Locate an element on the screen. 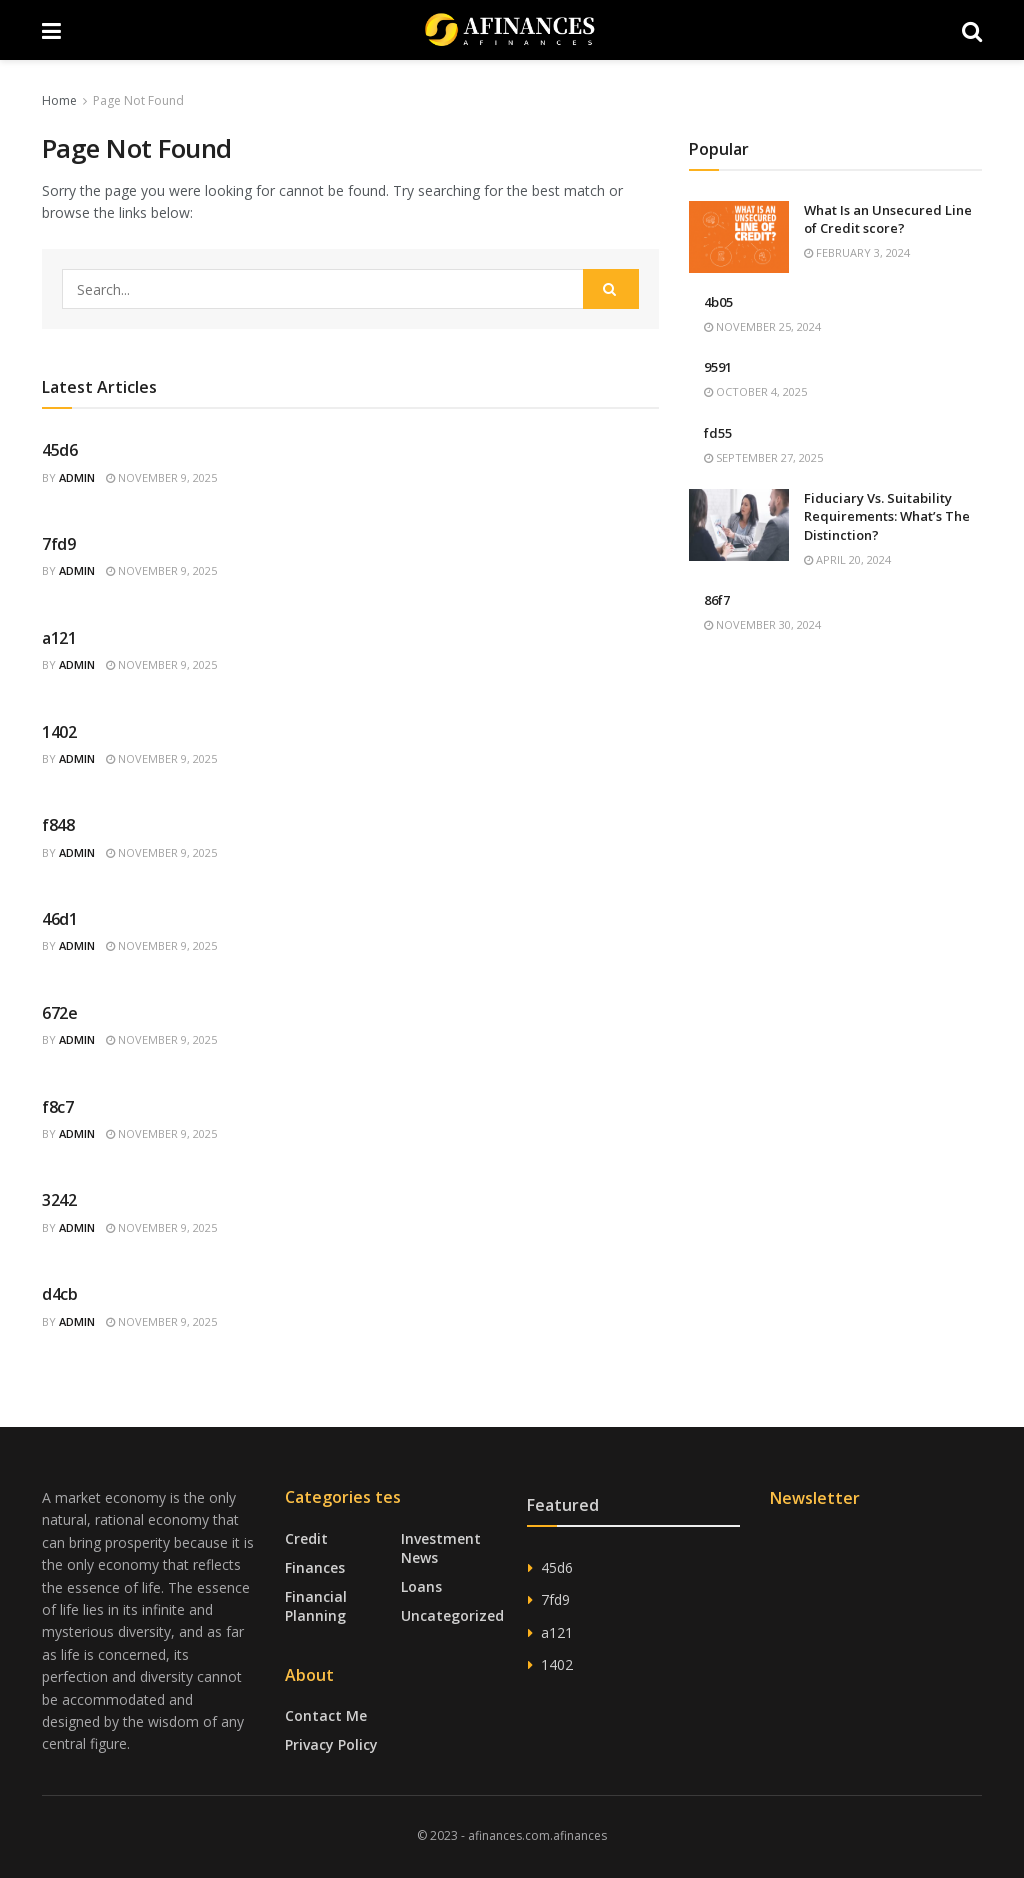  7fd9 is located at coordinates (59, 544).